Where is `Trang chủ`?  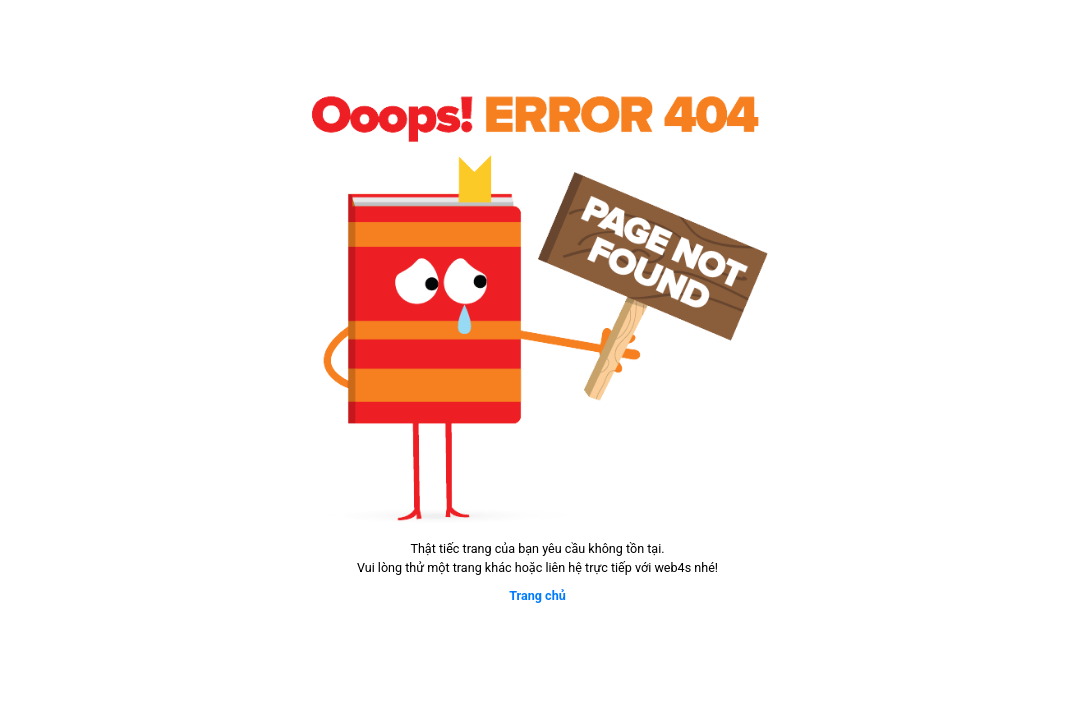 Trang chủ is located at coordinates (537, 595).